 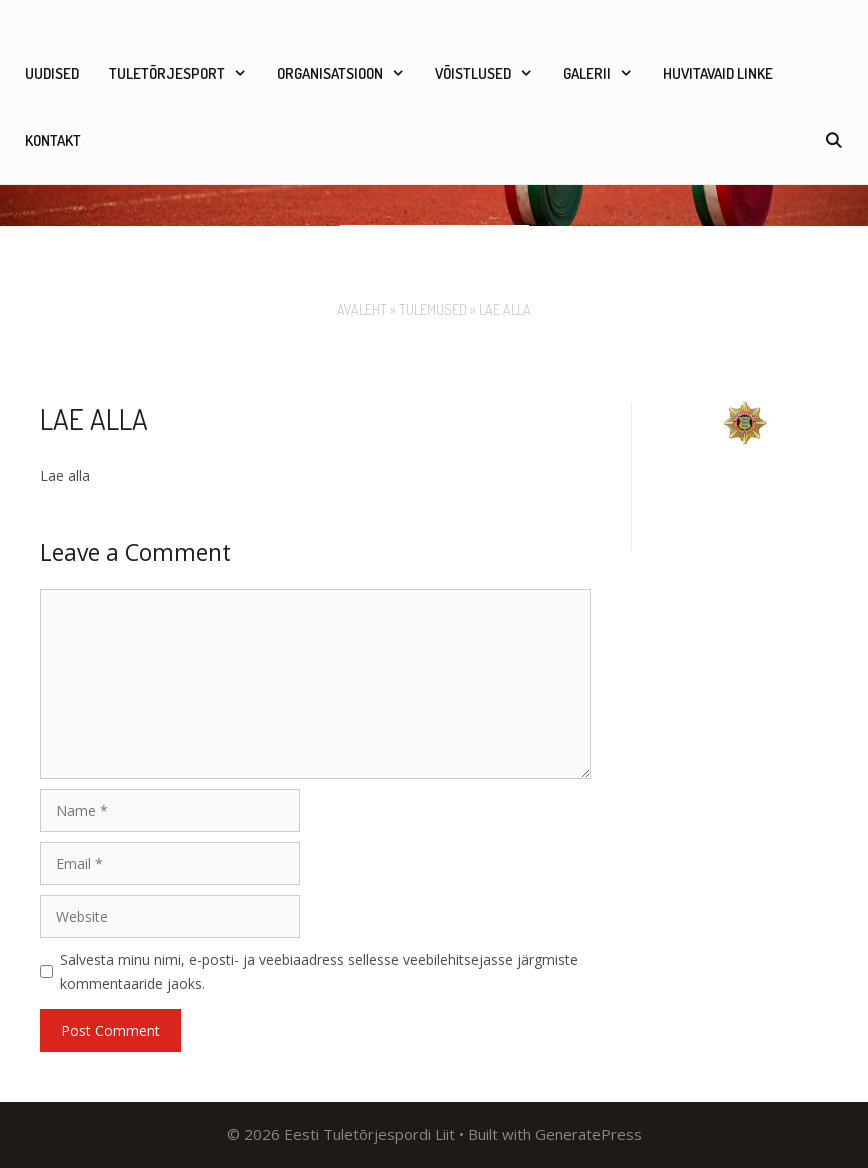 What do you see at coordinates (52, 73) in the screenshot?
I see `Uudised` at bounding box center [52, 73].